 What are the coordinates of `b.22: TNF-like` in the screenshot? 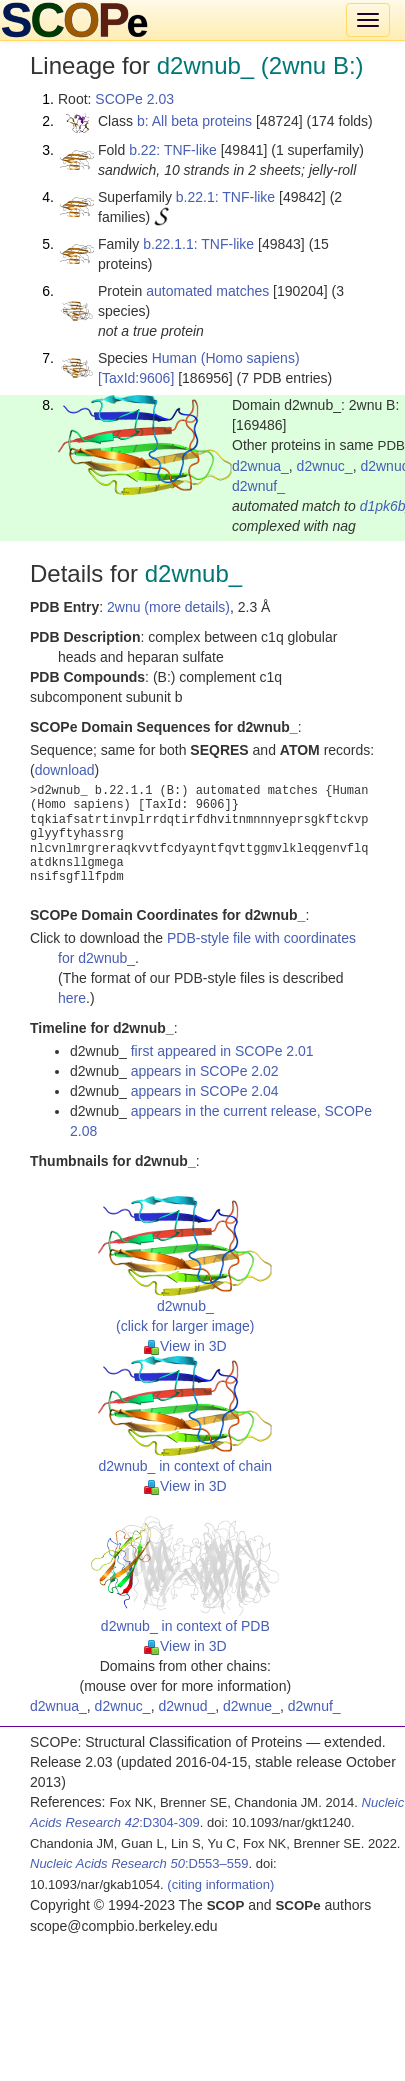 It's located at (173, 150).